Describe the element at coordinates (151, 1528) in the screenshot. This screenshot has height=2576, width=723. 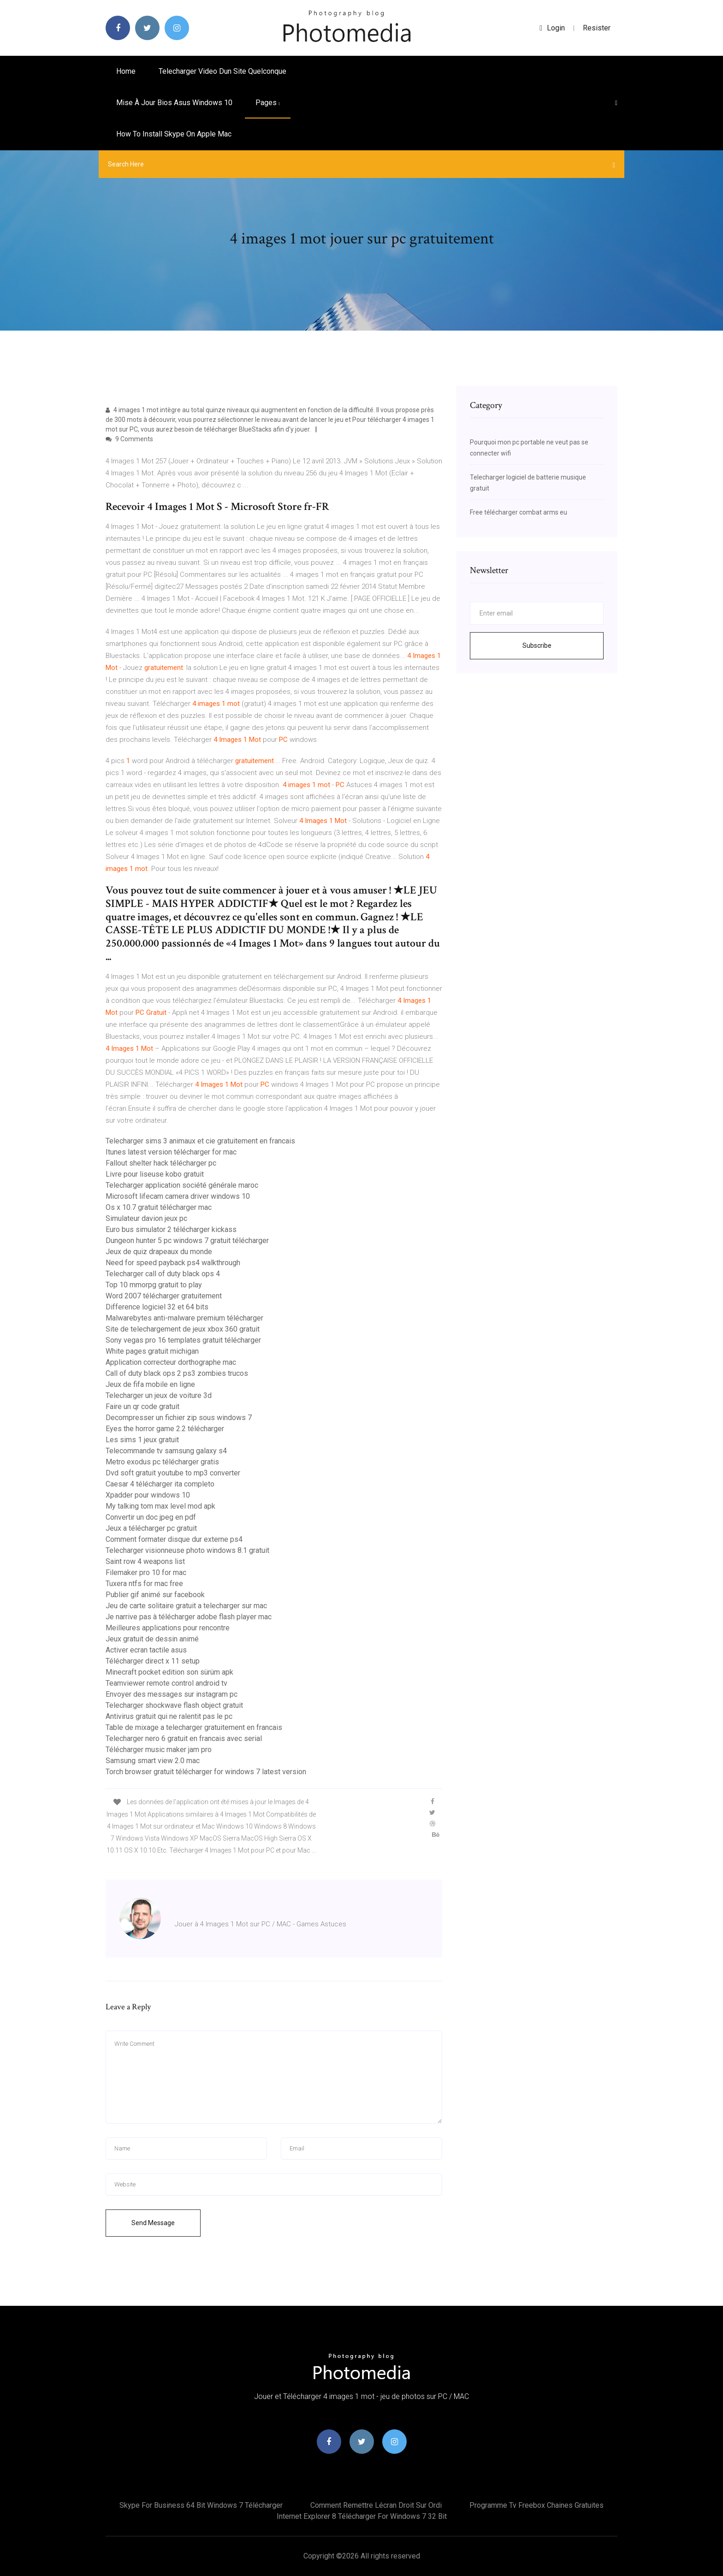
I see `Jeux a télécharger pc gratuit` at that location.